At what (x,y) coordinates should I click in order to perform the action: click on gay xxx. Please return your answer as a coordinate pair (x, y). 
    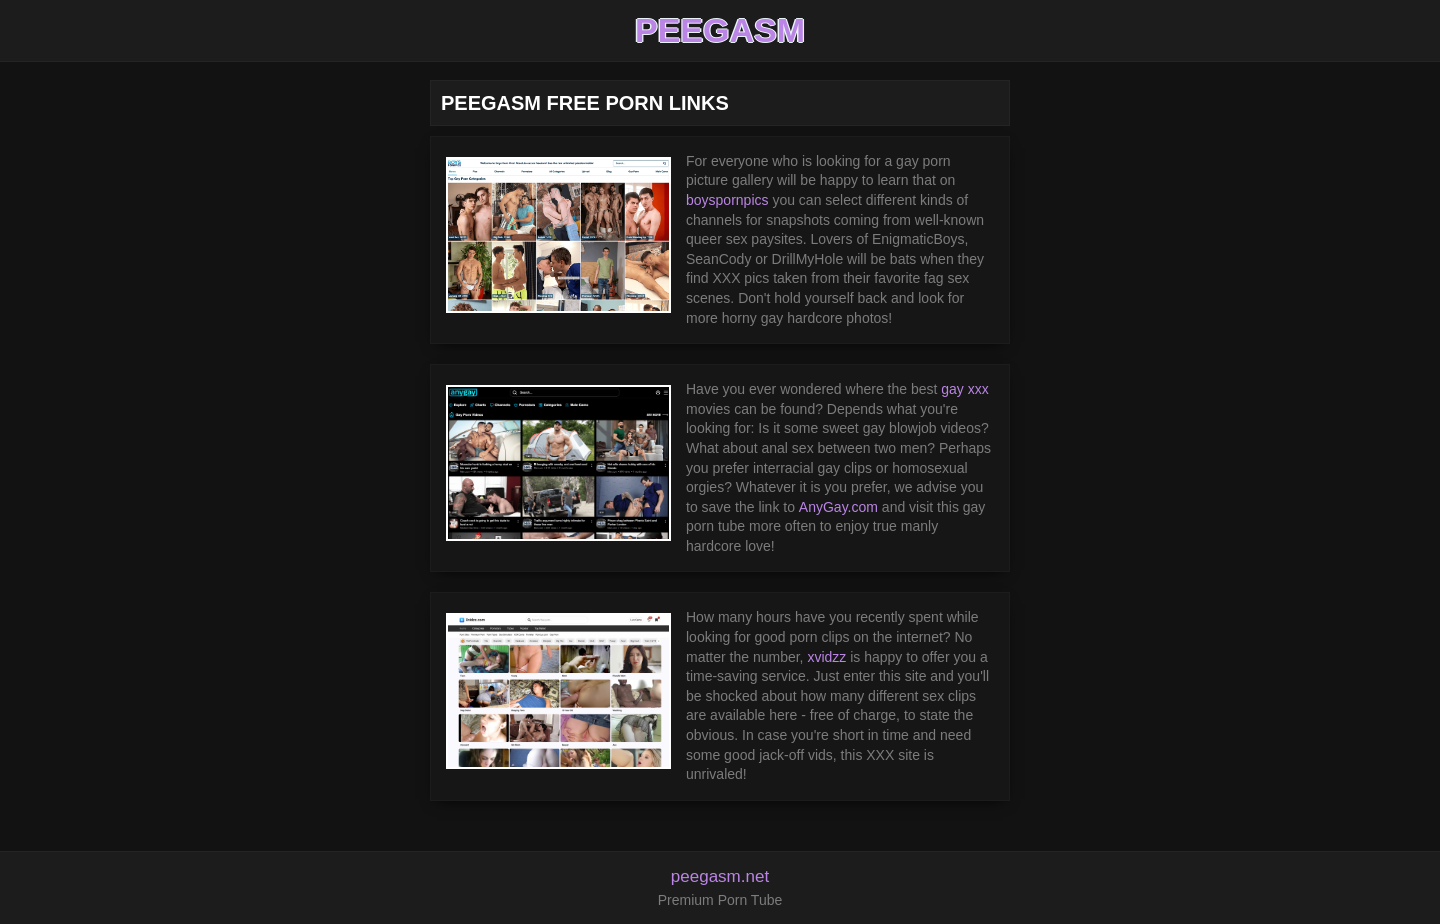
    Looking at the image, I should click on (964, 389).